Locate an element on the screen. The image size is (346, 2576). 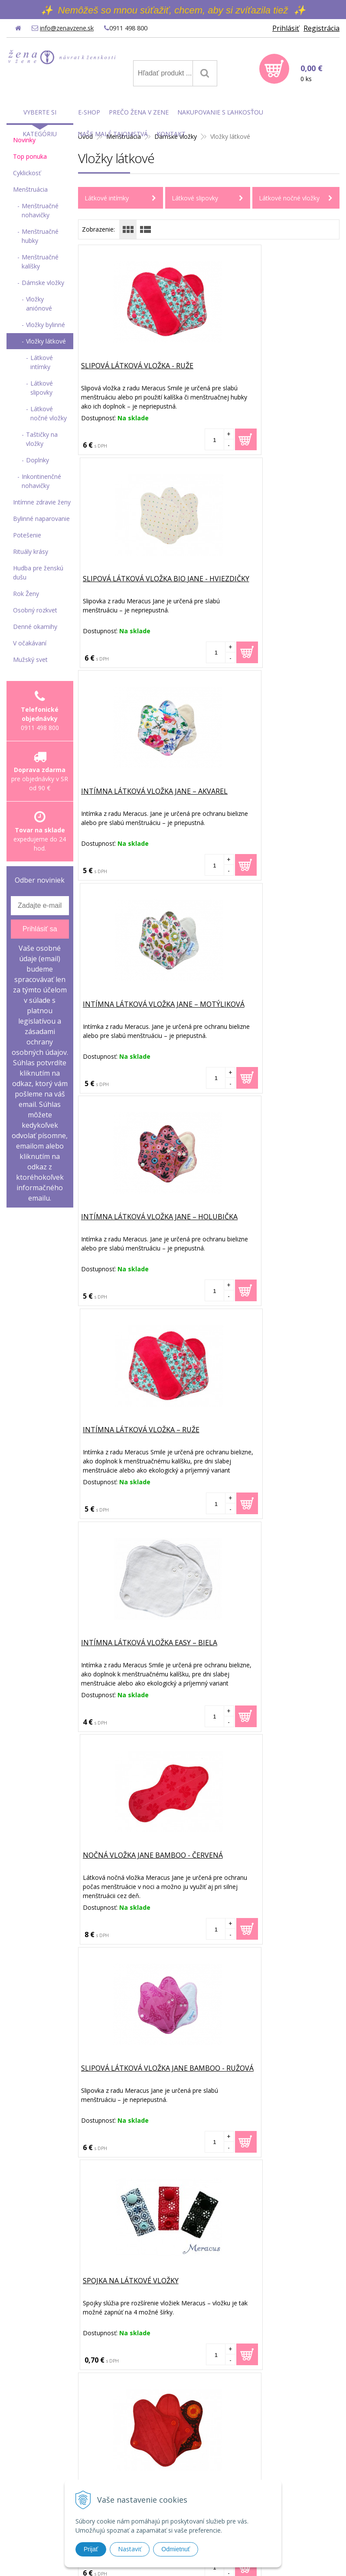
Ako môže ženské bylinné naparovanie pomôcť žene otehotnieť is located at coordinates (255, 2243).